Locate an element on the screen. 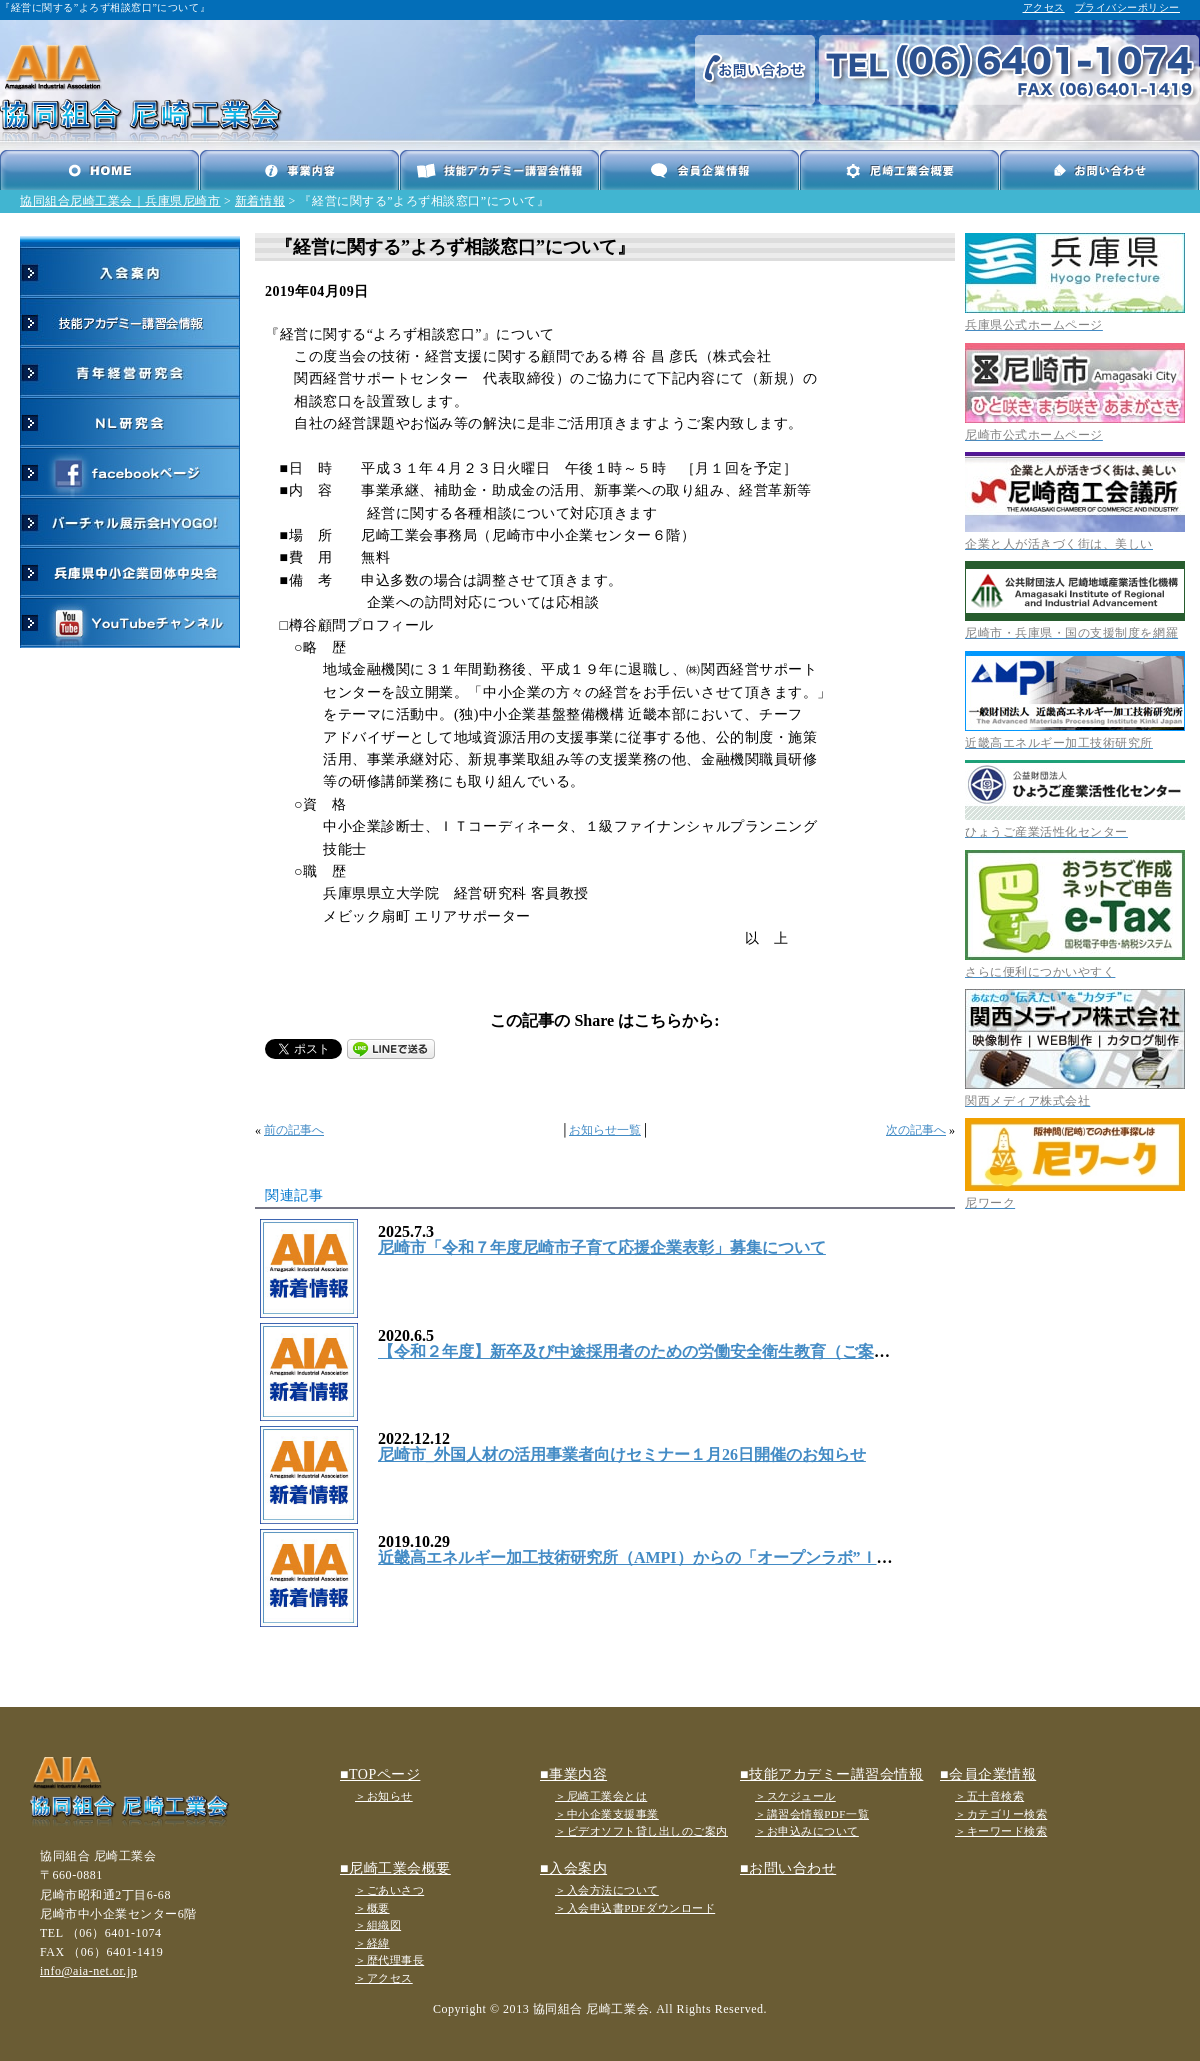  ■入会案内 is located at coordinates (573, 1868).